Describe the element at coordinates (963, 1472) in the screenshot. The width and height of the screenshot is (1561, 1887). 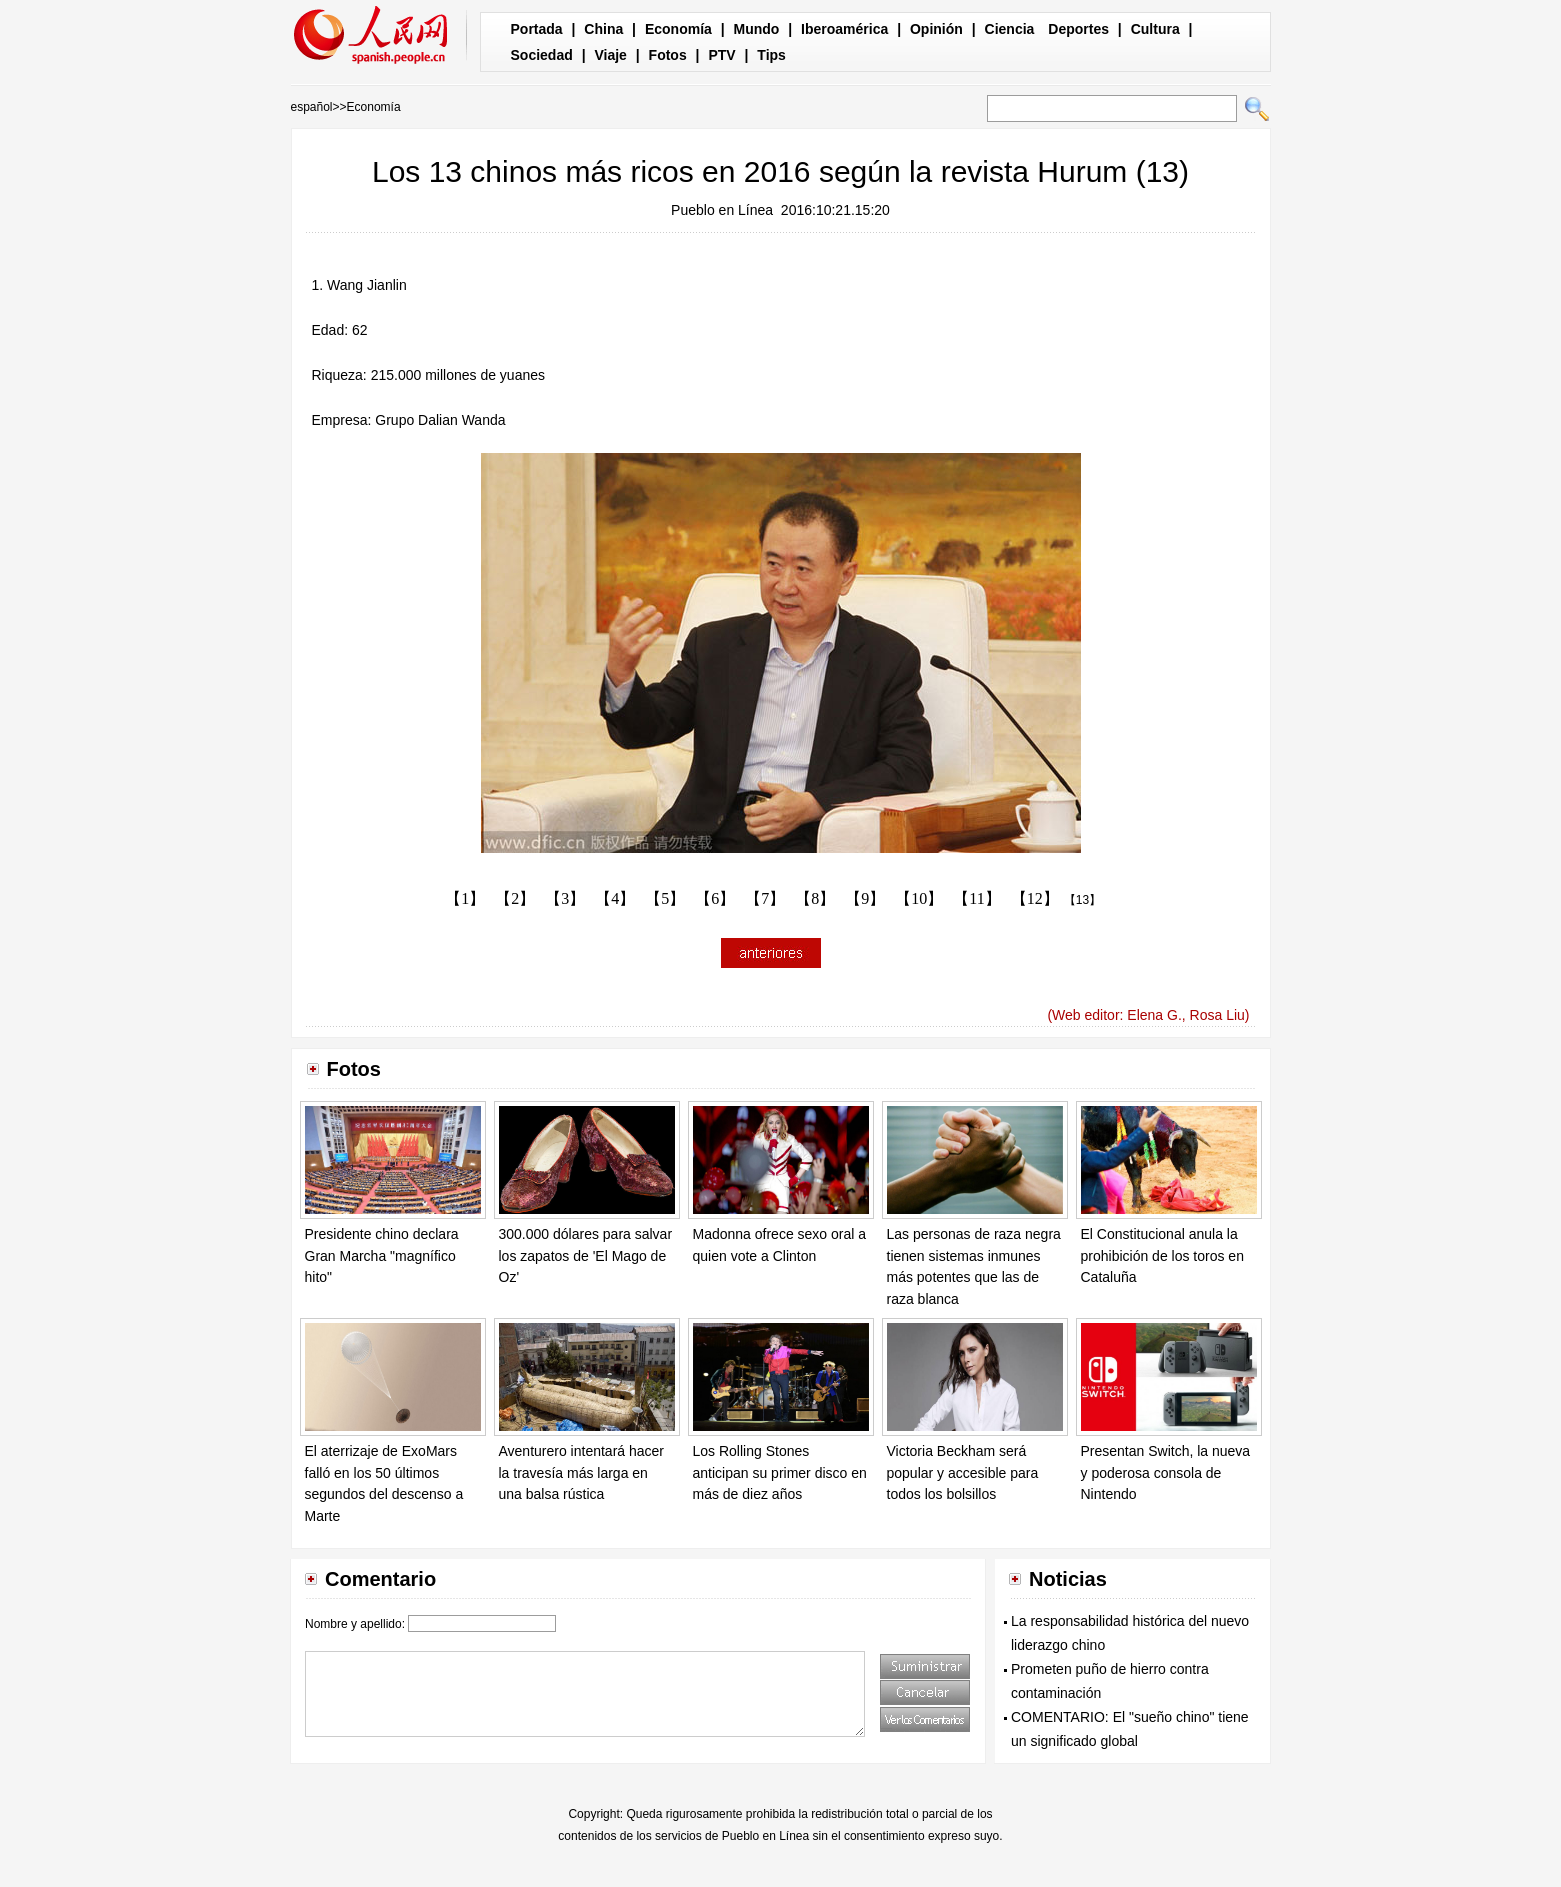
I see `Victoria Beckham será popular y accesible para todos los bolsillos` at that location.